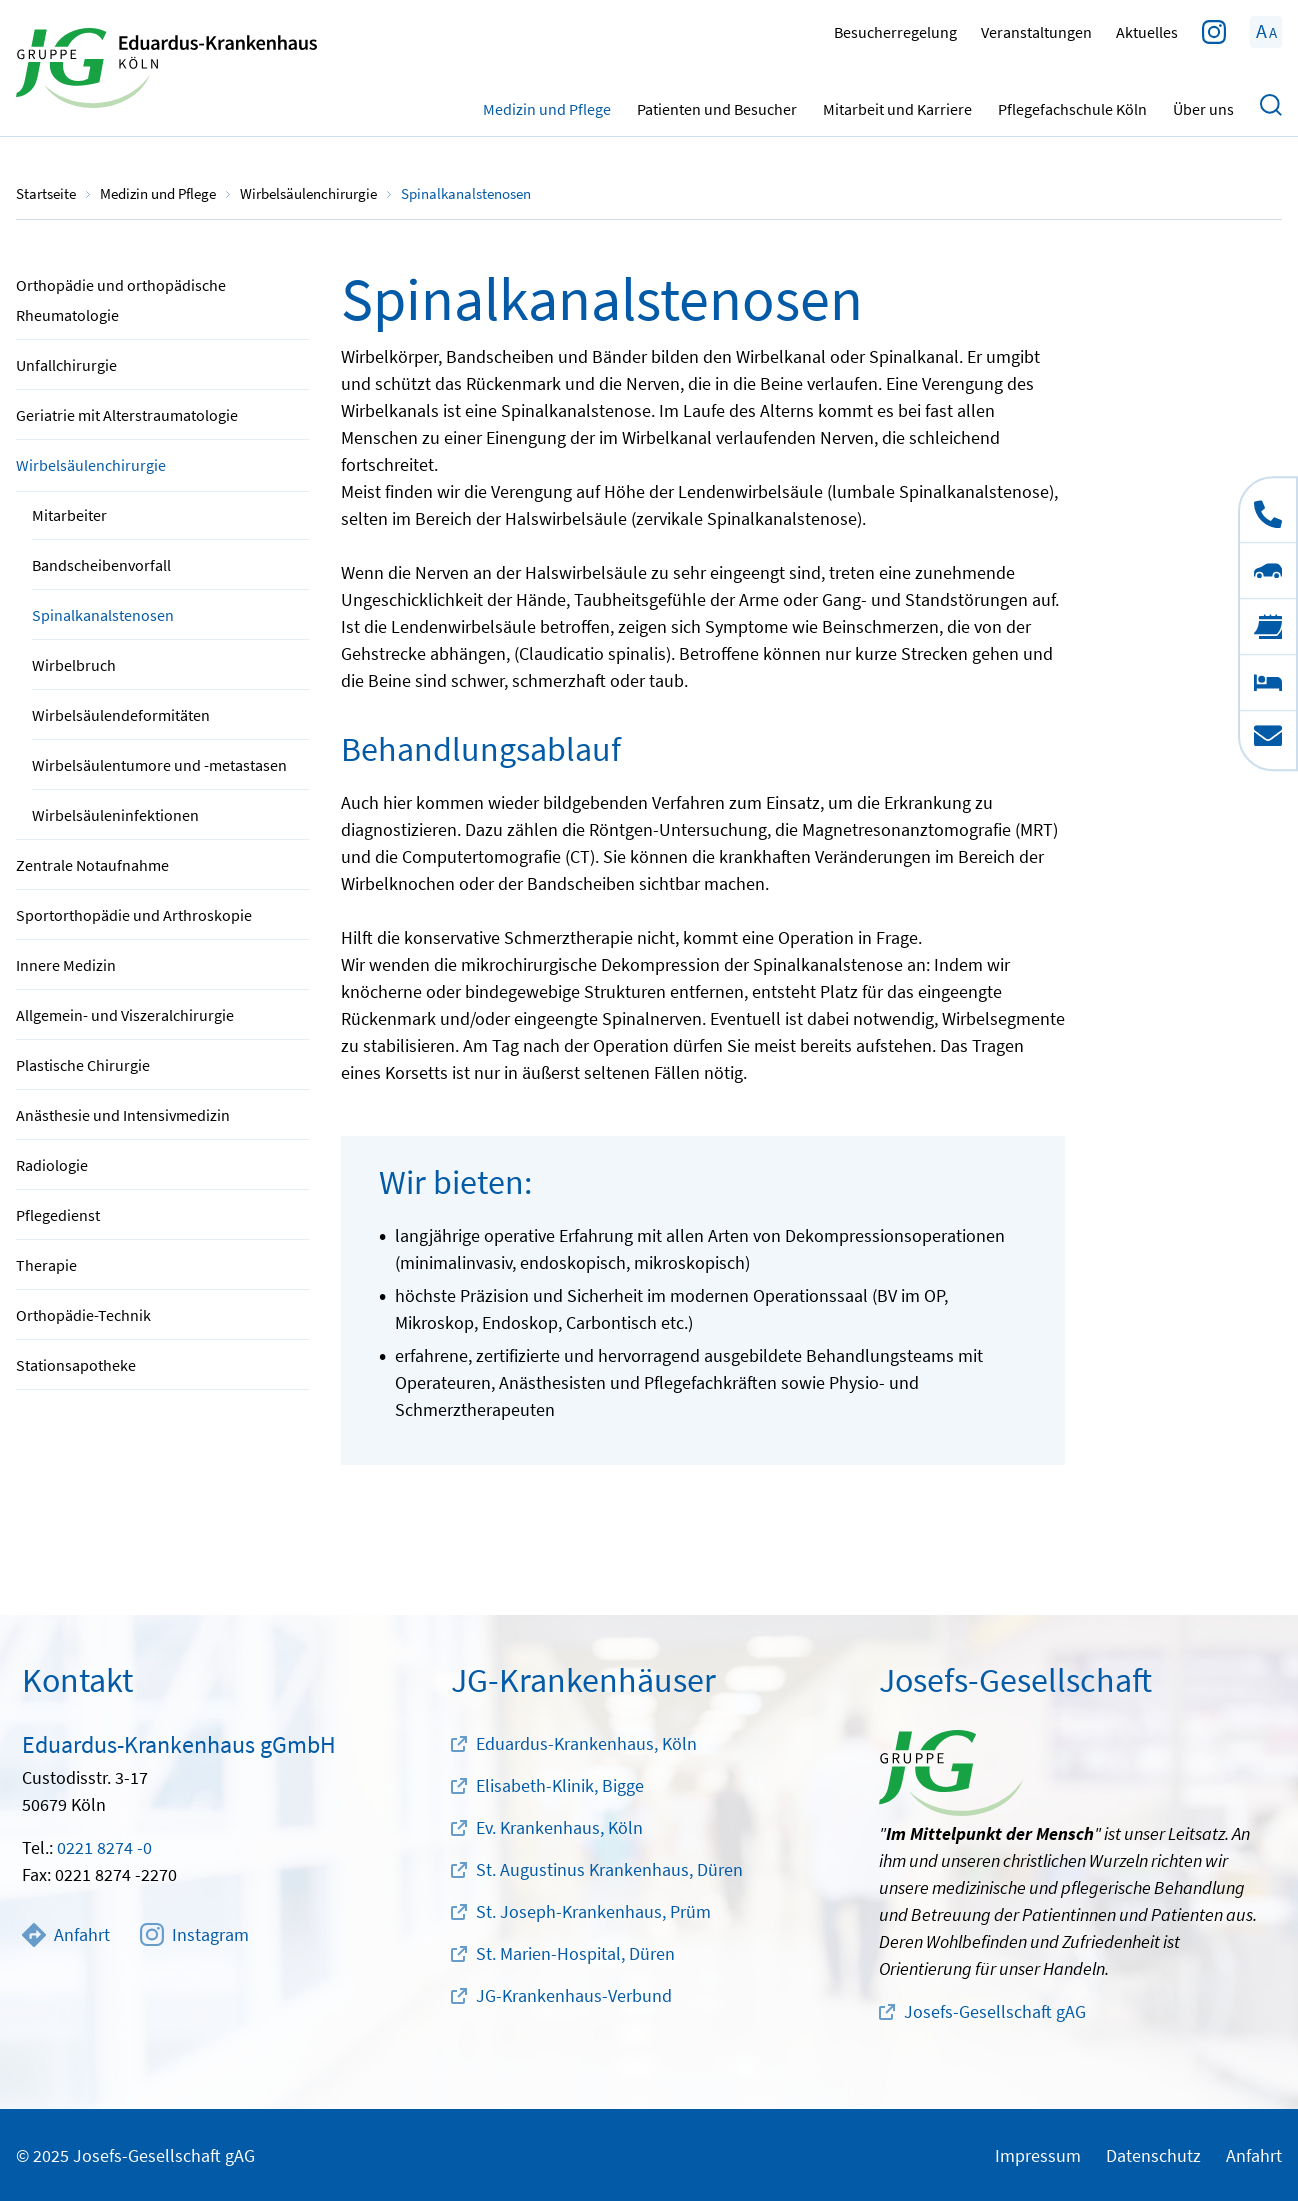 The image size is (1298, 2201). Describe the element at coordinates (66, 965) in the screenshot. I see `Innere Medizin` at that location.